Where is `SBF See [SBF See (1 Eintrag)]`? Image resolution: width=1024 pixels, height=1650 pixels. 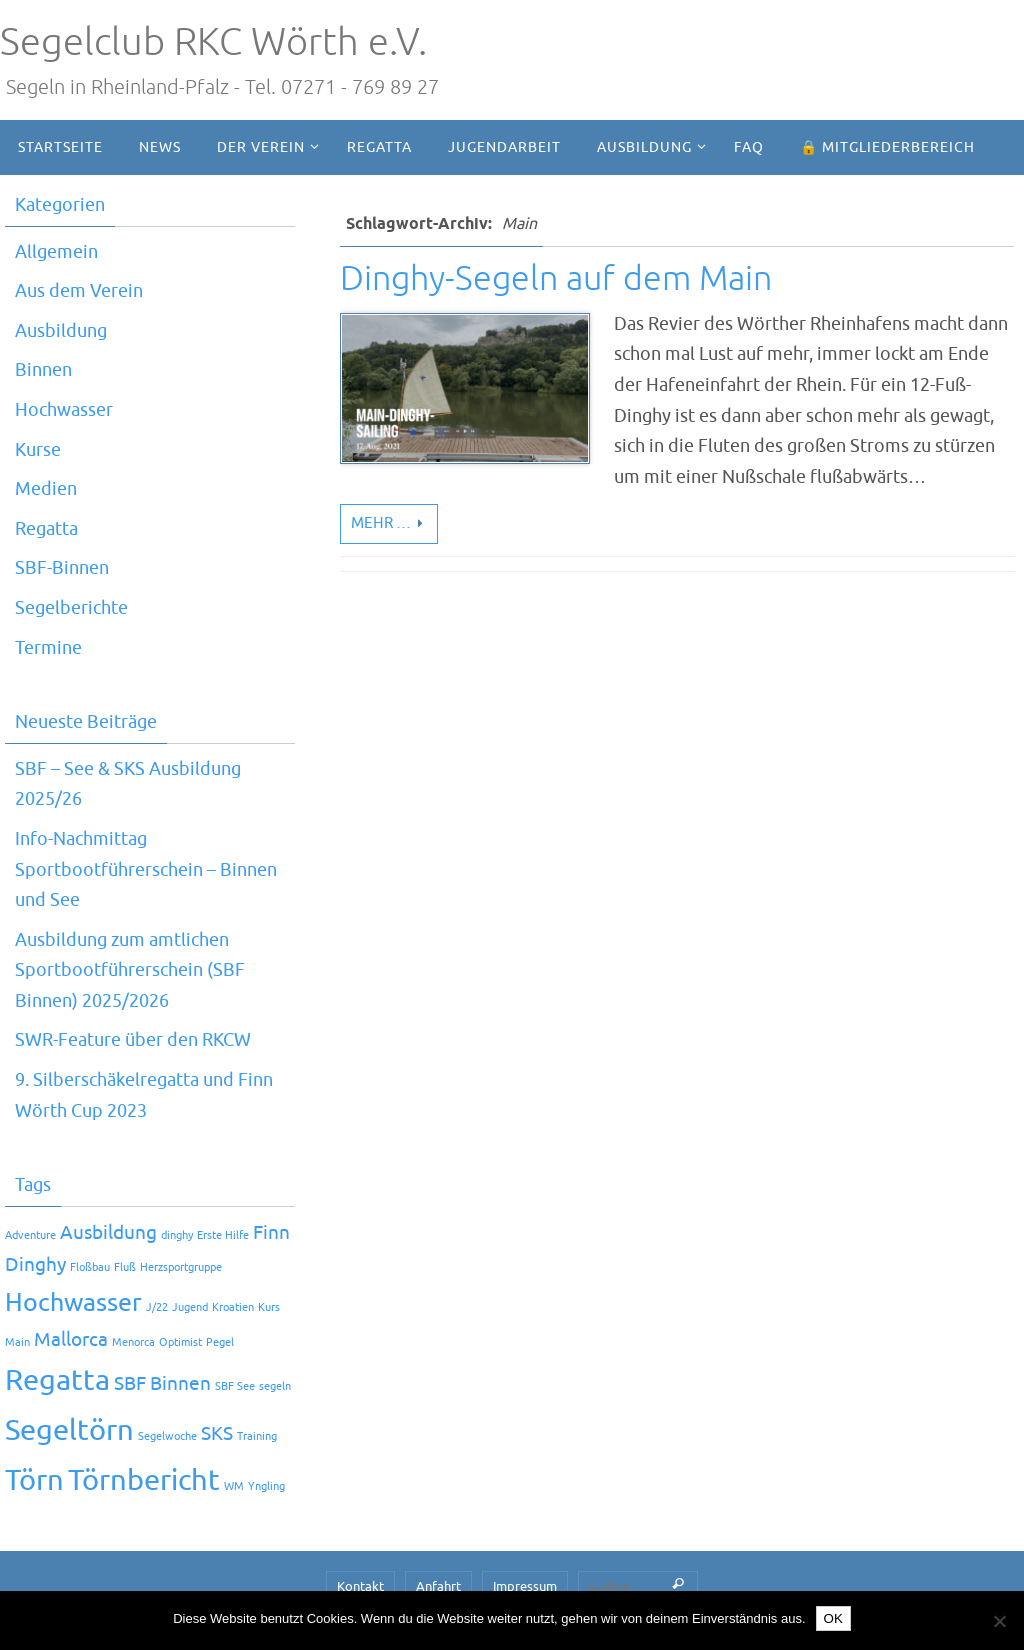
SBF See [SBF See (1 Eintrag)] is located at coordinates (235, 1386).